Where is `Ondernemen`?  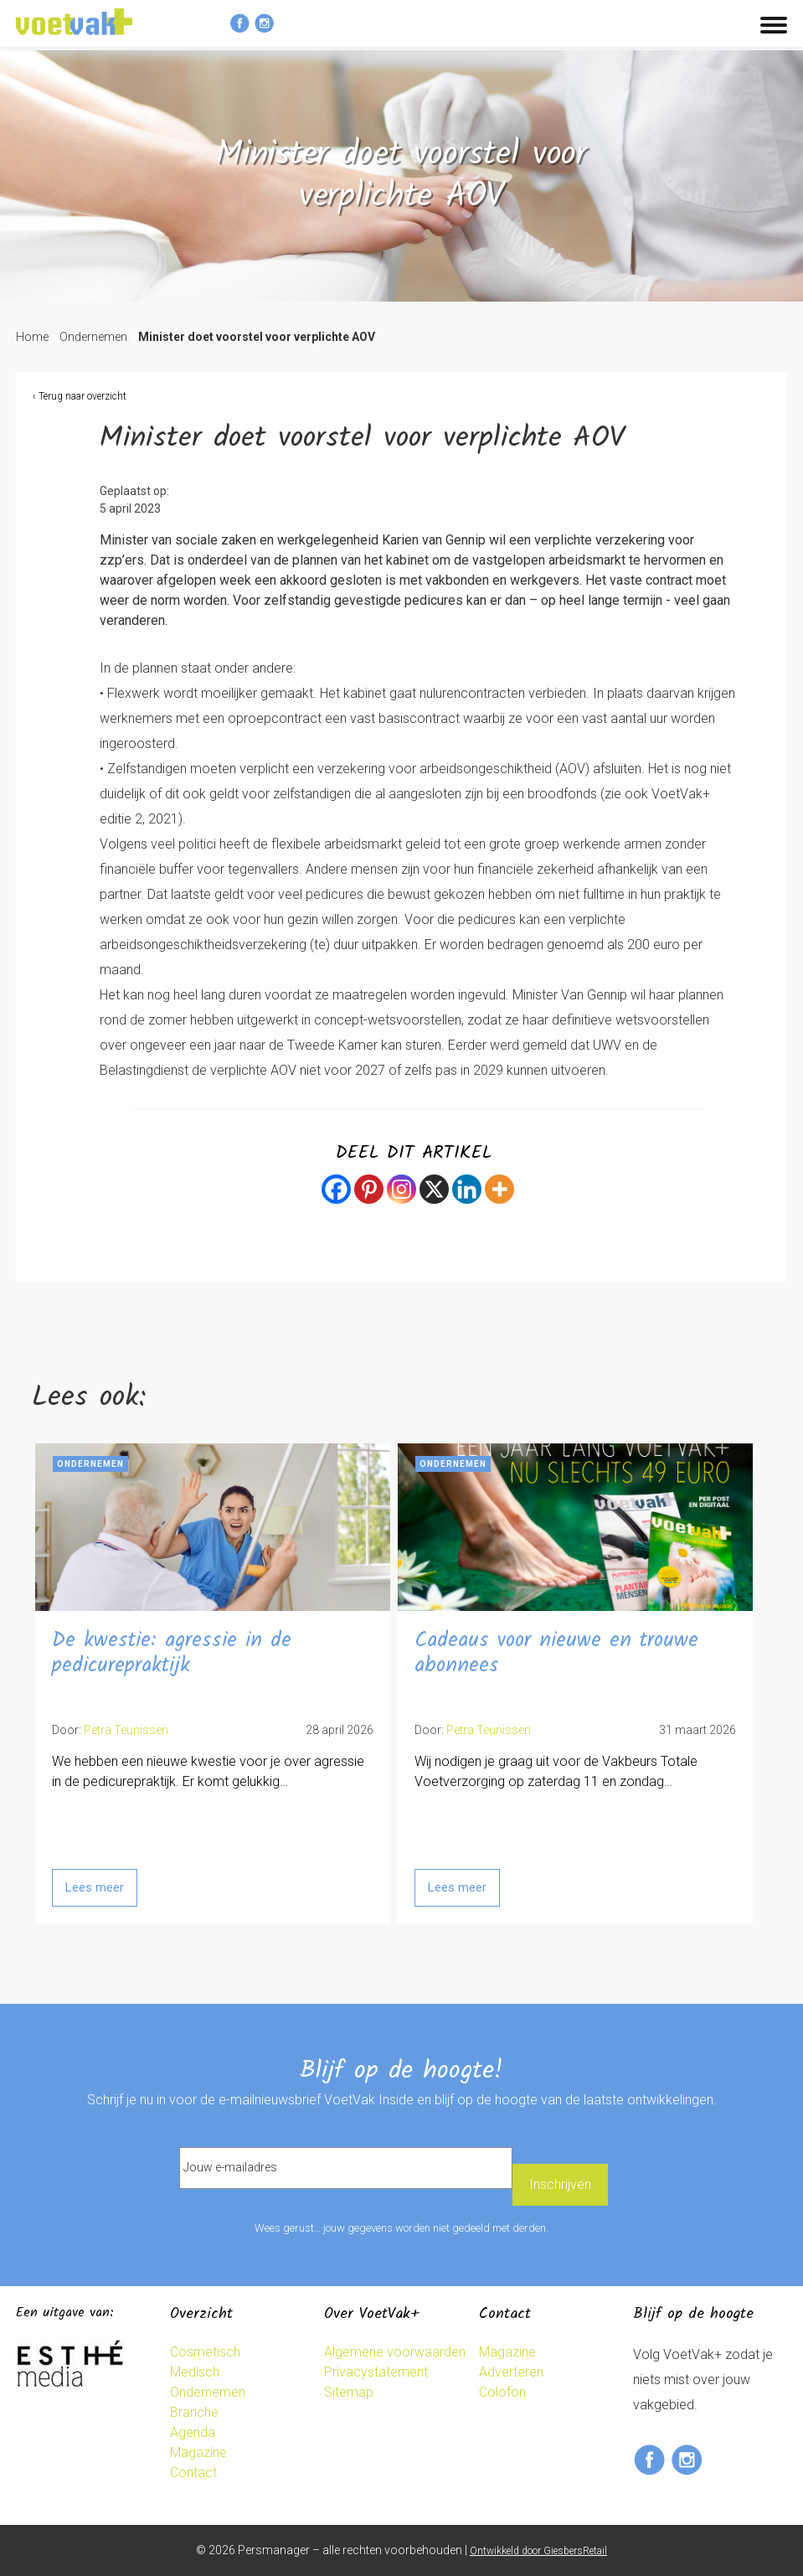 Ondernemen is located at coordinates (93, 336).